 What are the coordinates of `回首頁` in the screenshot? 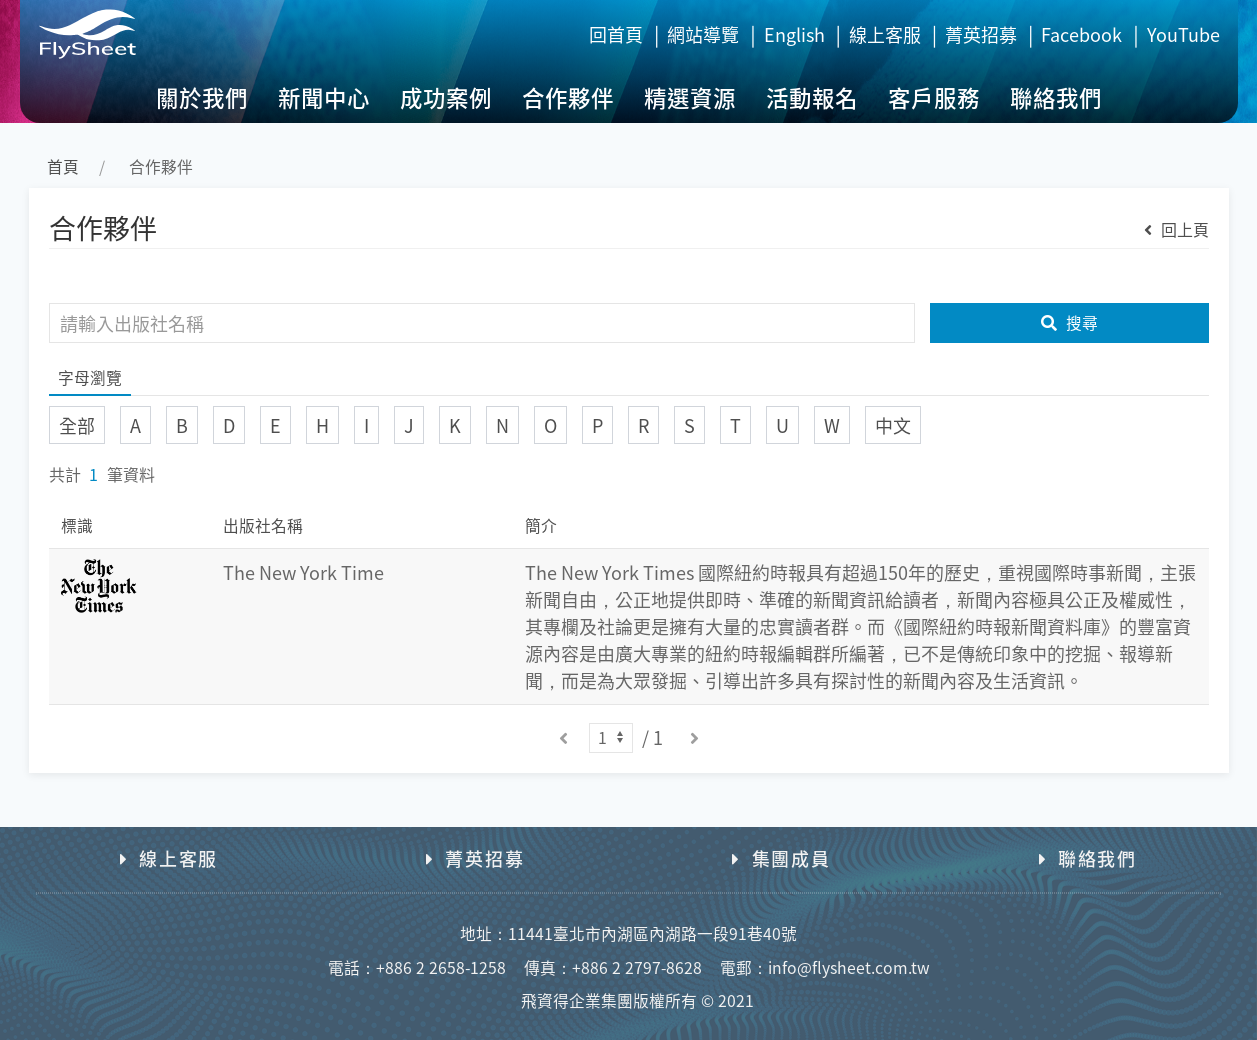 It's located at (616, 34).